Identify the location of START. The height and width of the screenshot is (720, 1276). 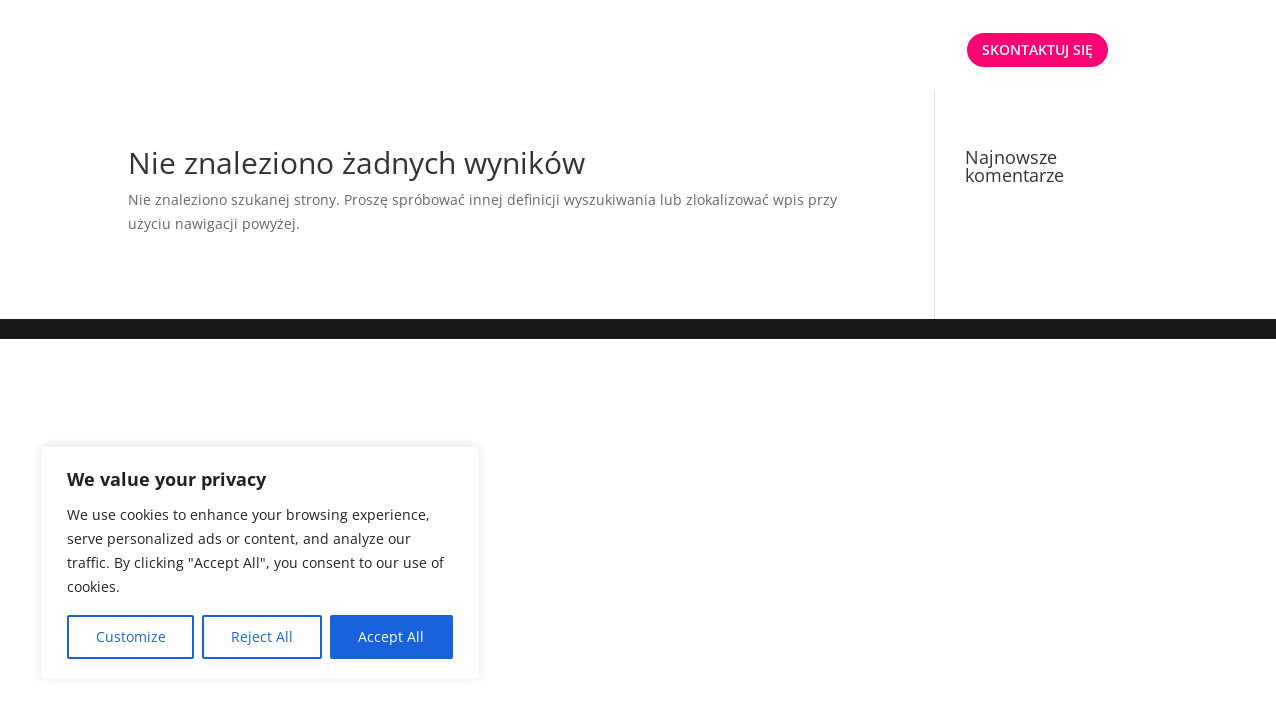
(655, 51).